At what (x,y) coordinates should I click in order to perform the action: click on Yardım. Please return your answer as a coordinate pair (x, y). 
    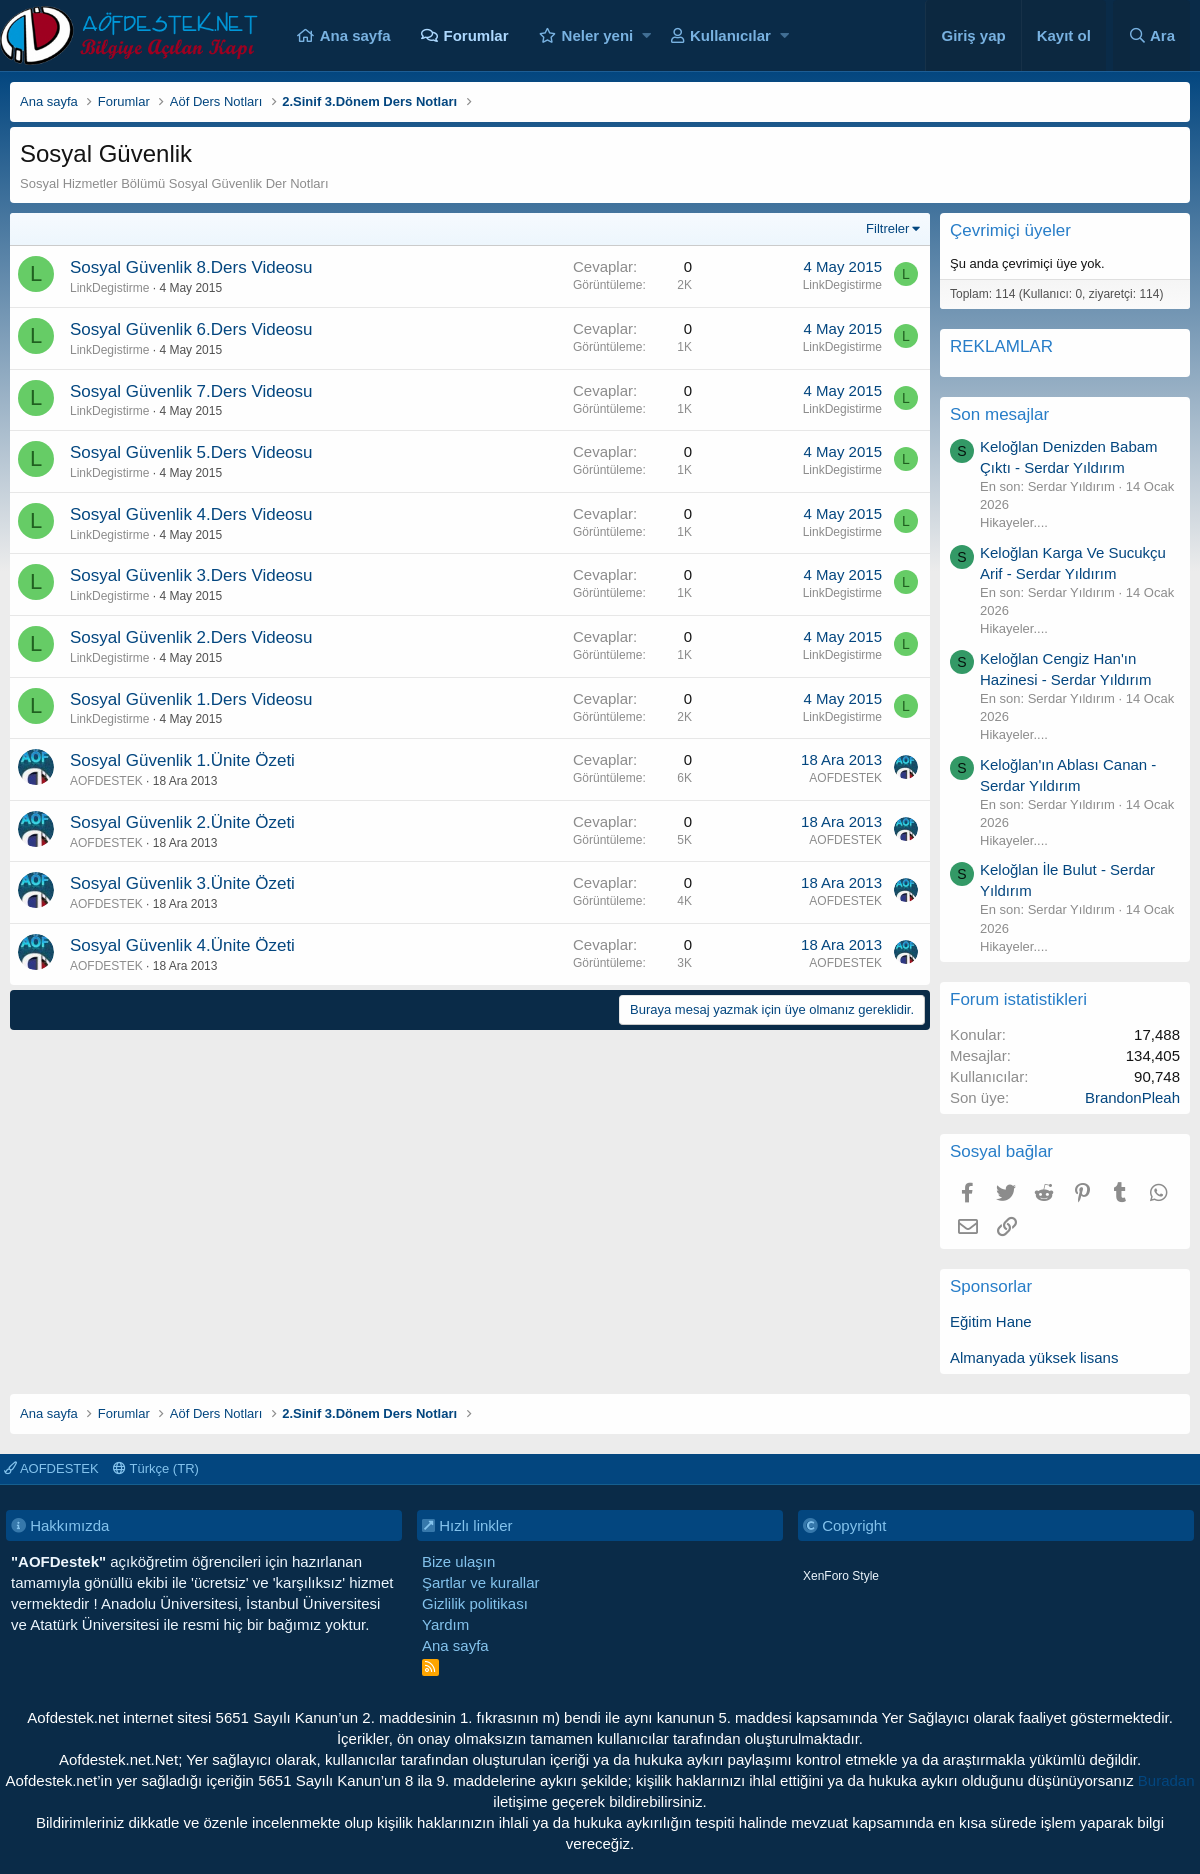
    Looking at the image, I should click on (445, 1624).